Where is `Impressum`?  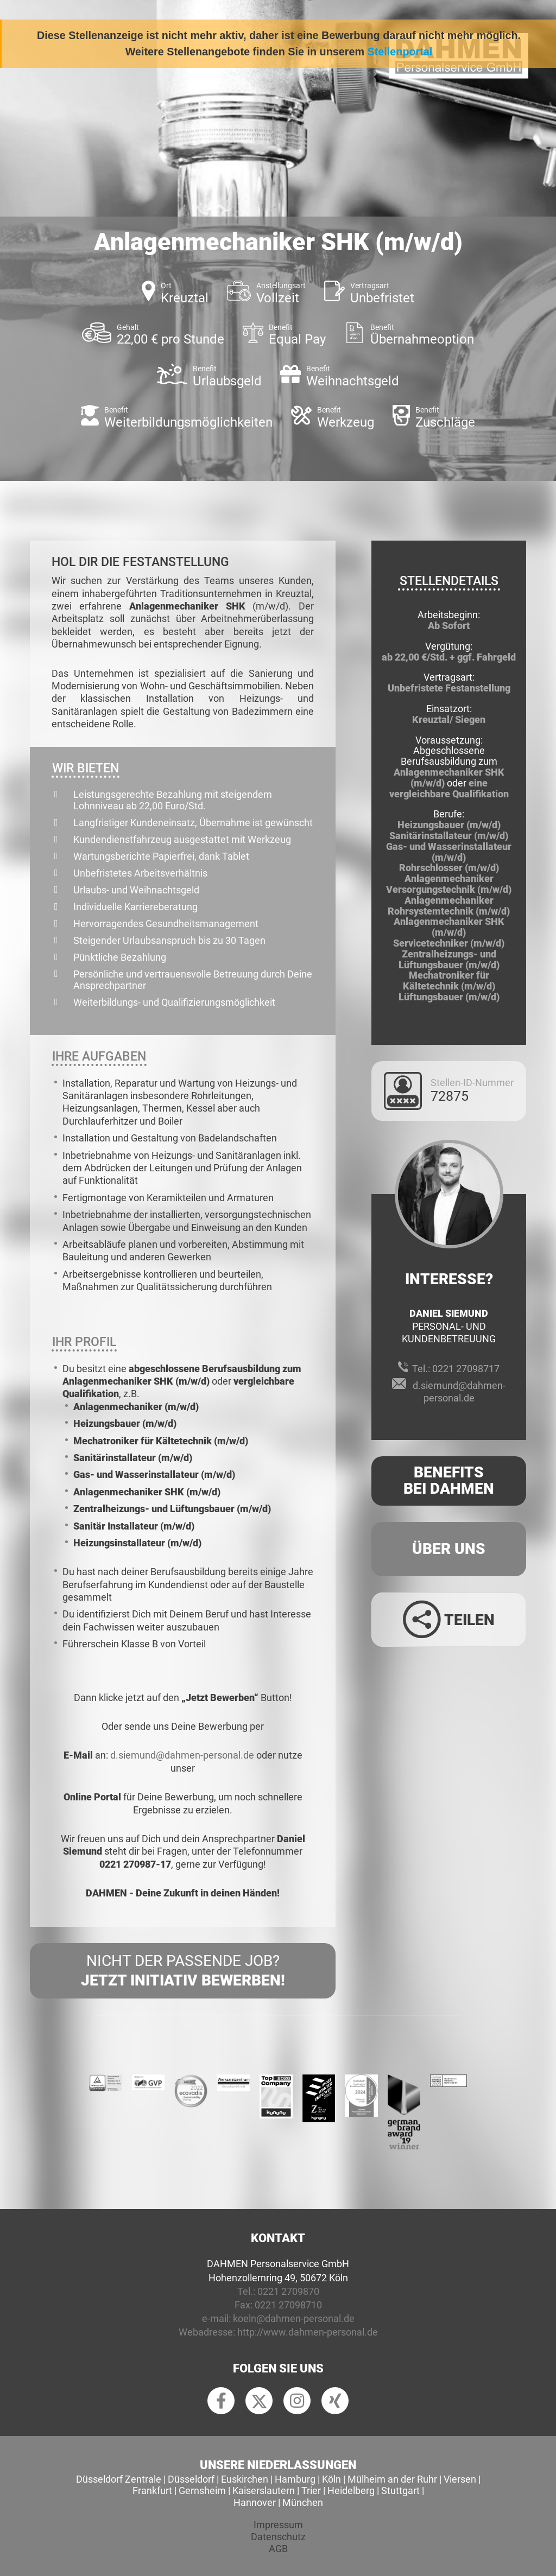
Impressum is located at coordinates (278, 2524).